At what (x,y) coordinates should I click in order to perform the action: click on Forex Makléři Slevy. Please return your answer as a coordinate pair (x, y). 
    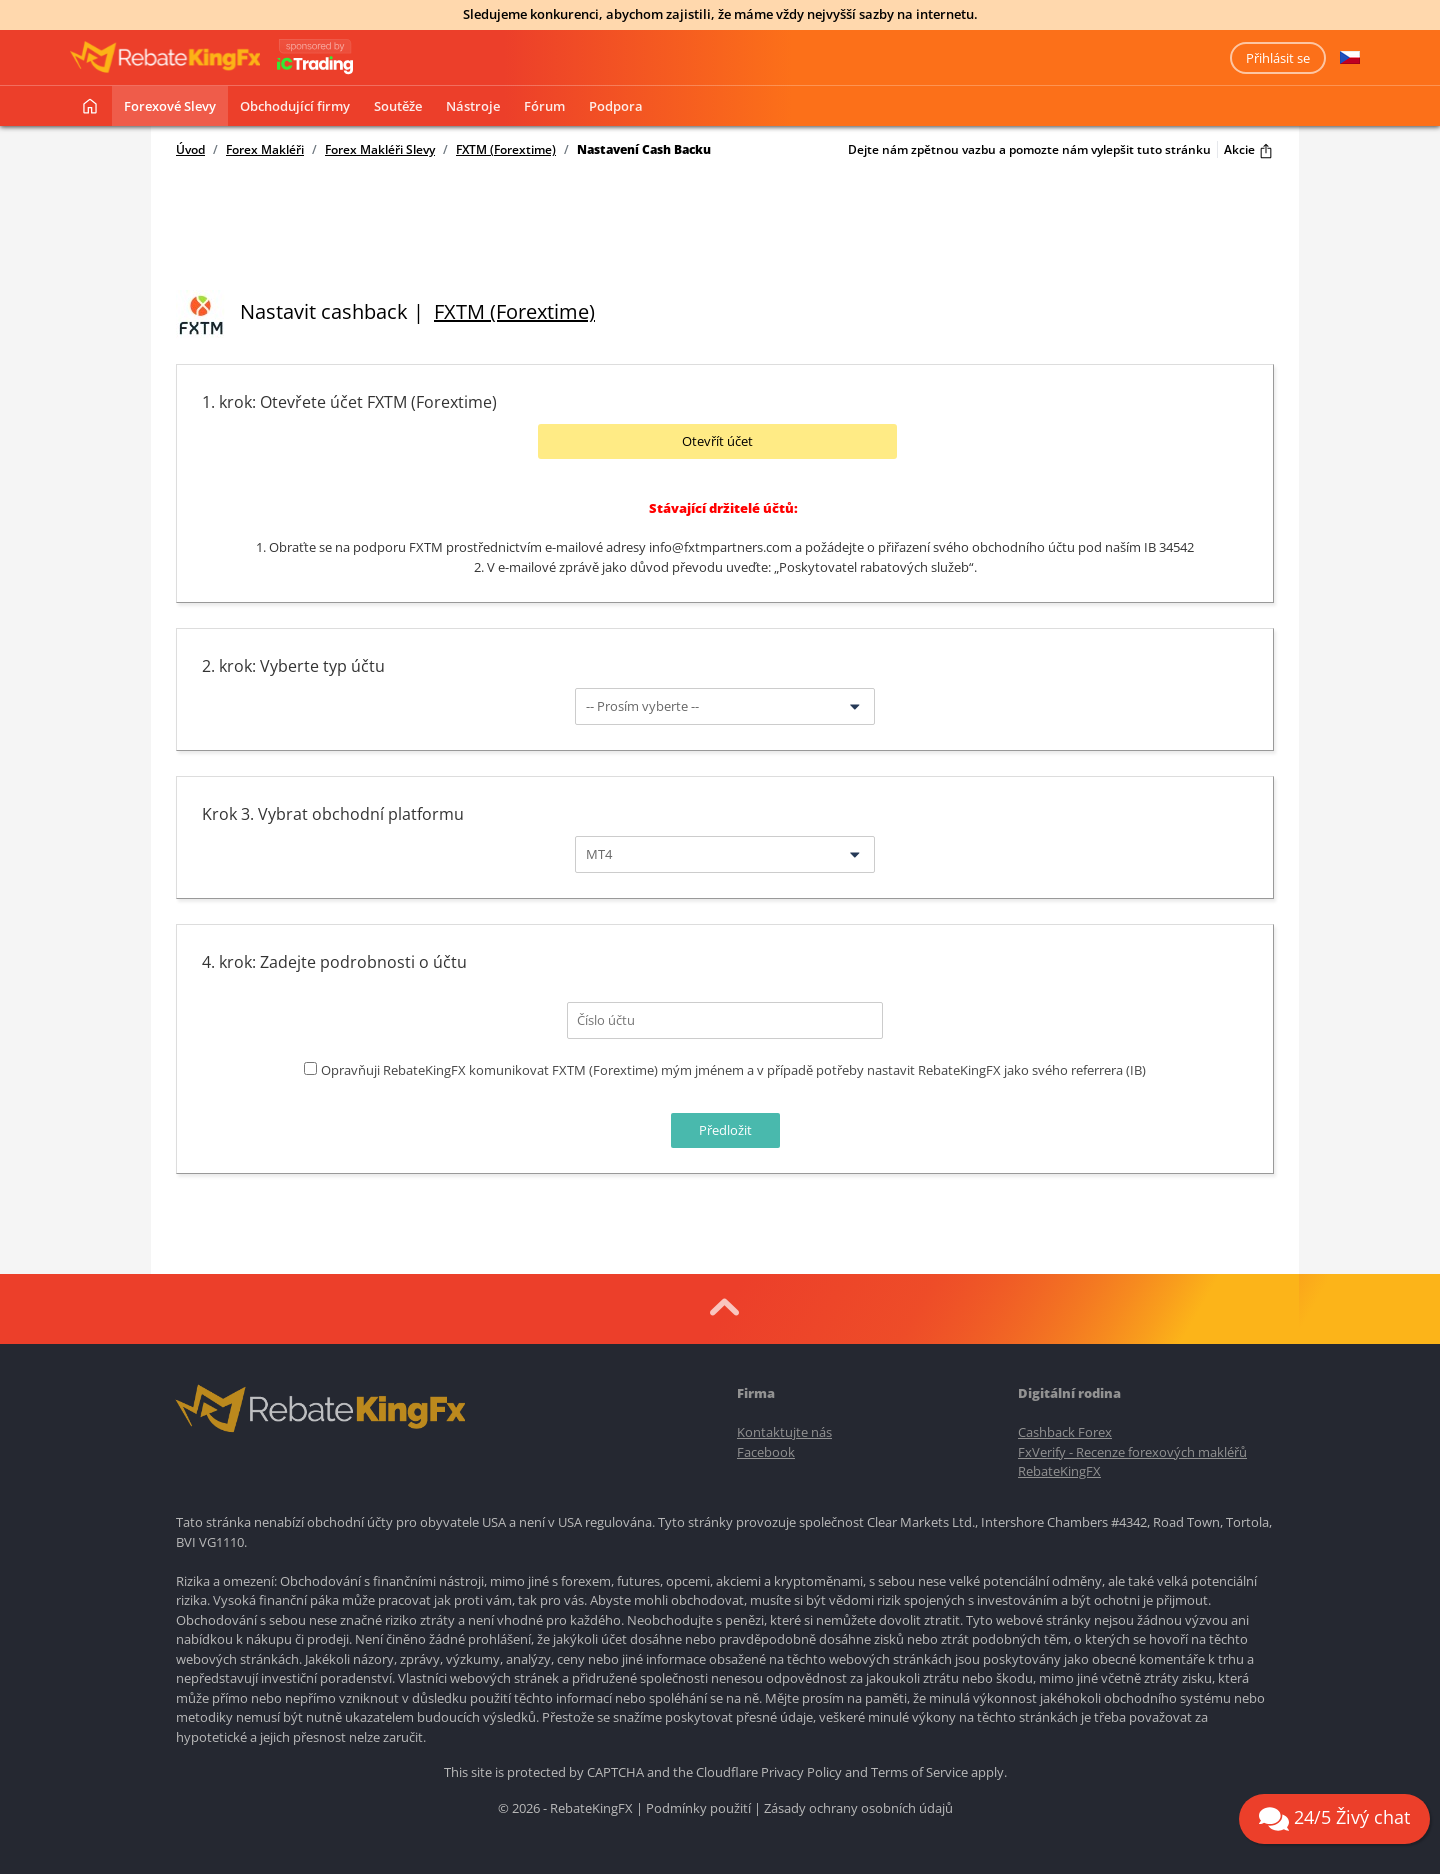
    Looking at the image, I should click on (380, 150).